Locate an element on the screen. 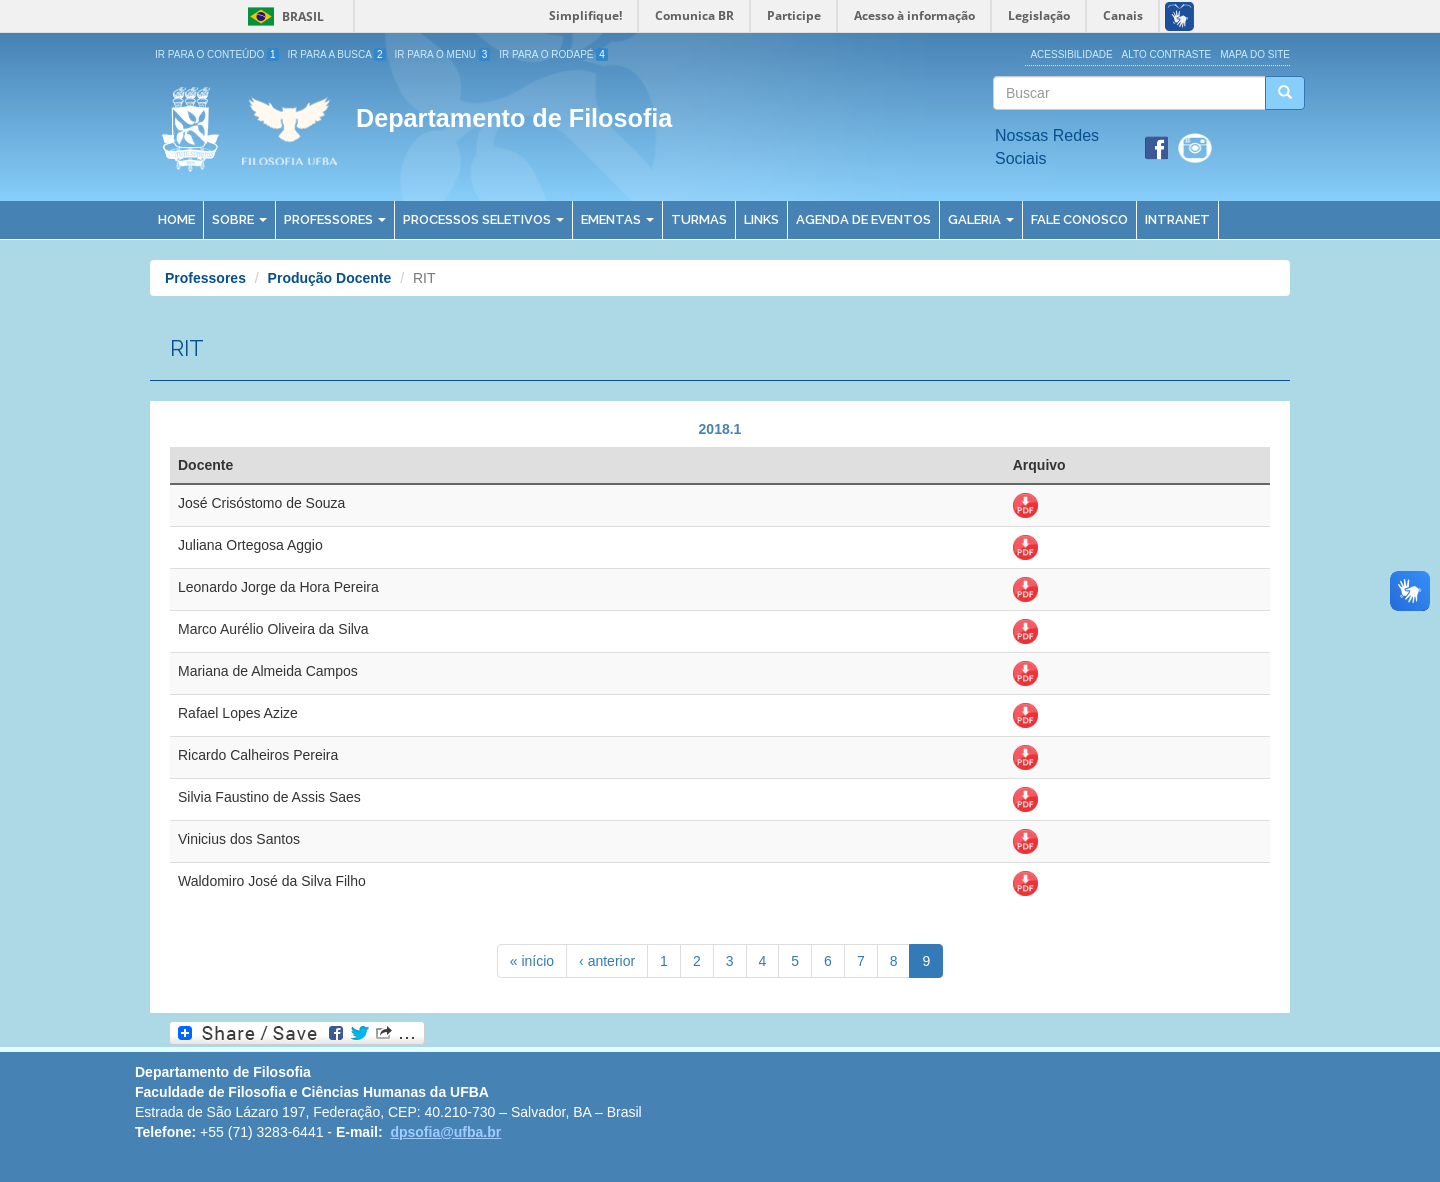 The height and width of the screenshot is (1182, 1440). Alto Contraste is located at coordinates (1167, 54).